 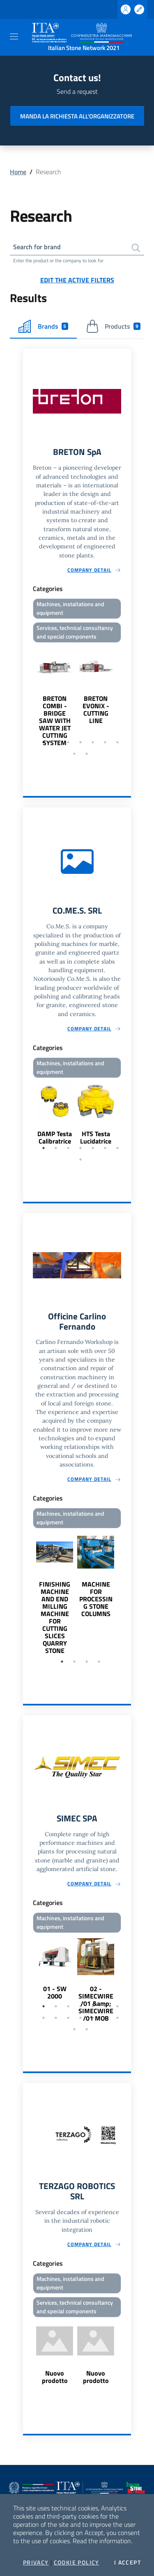 I want to click on I accept, so click(x=127, y=2562).